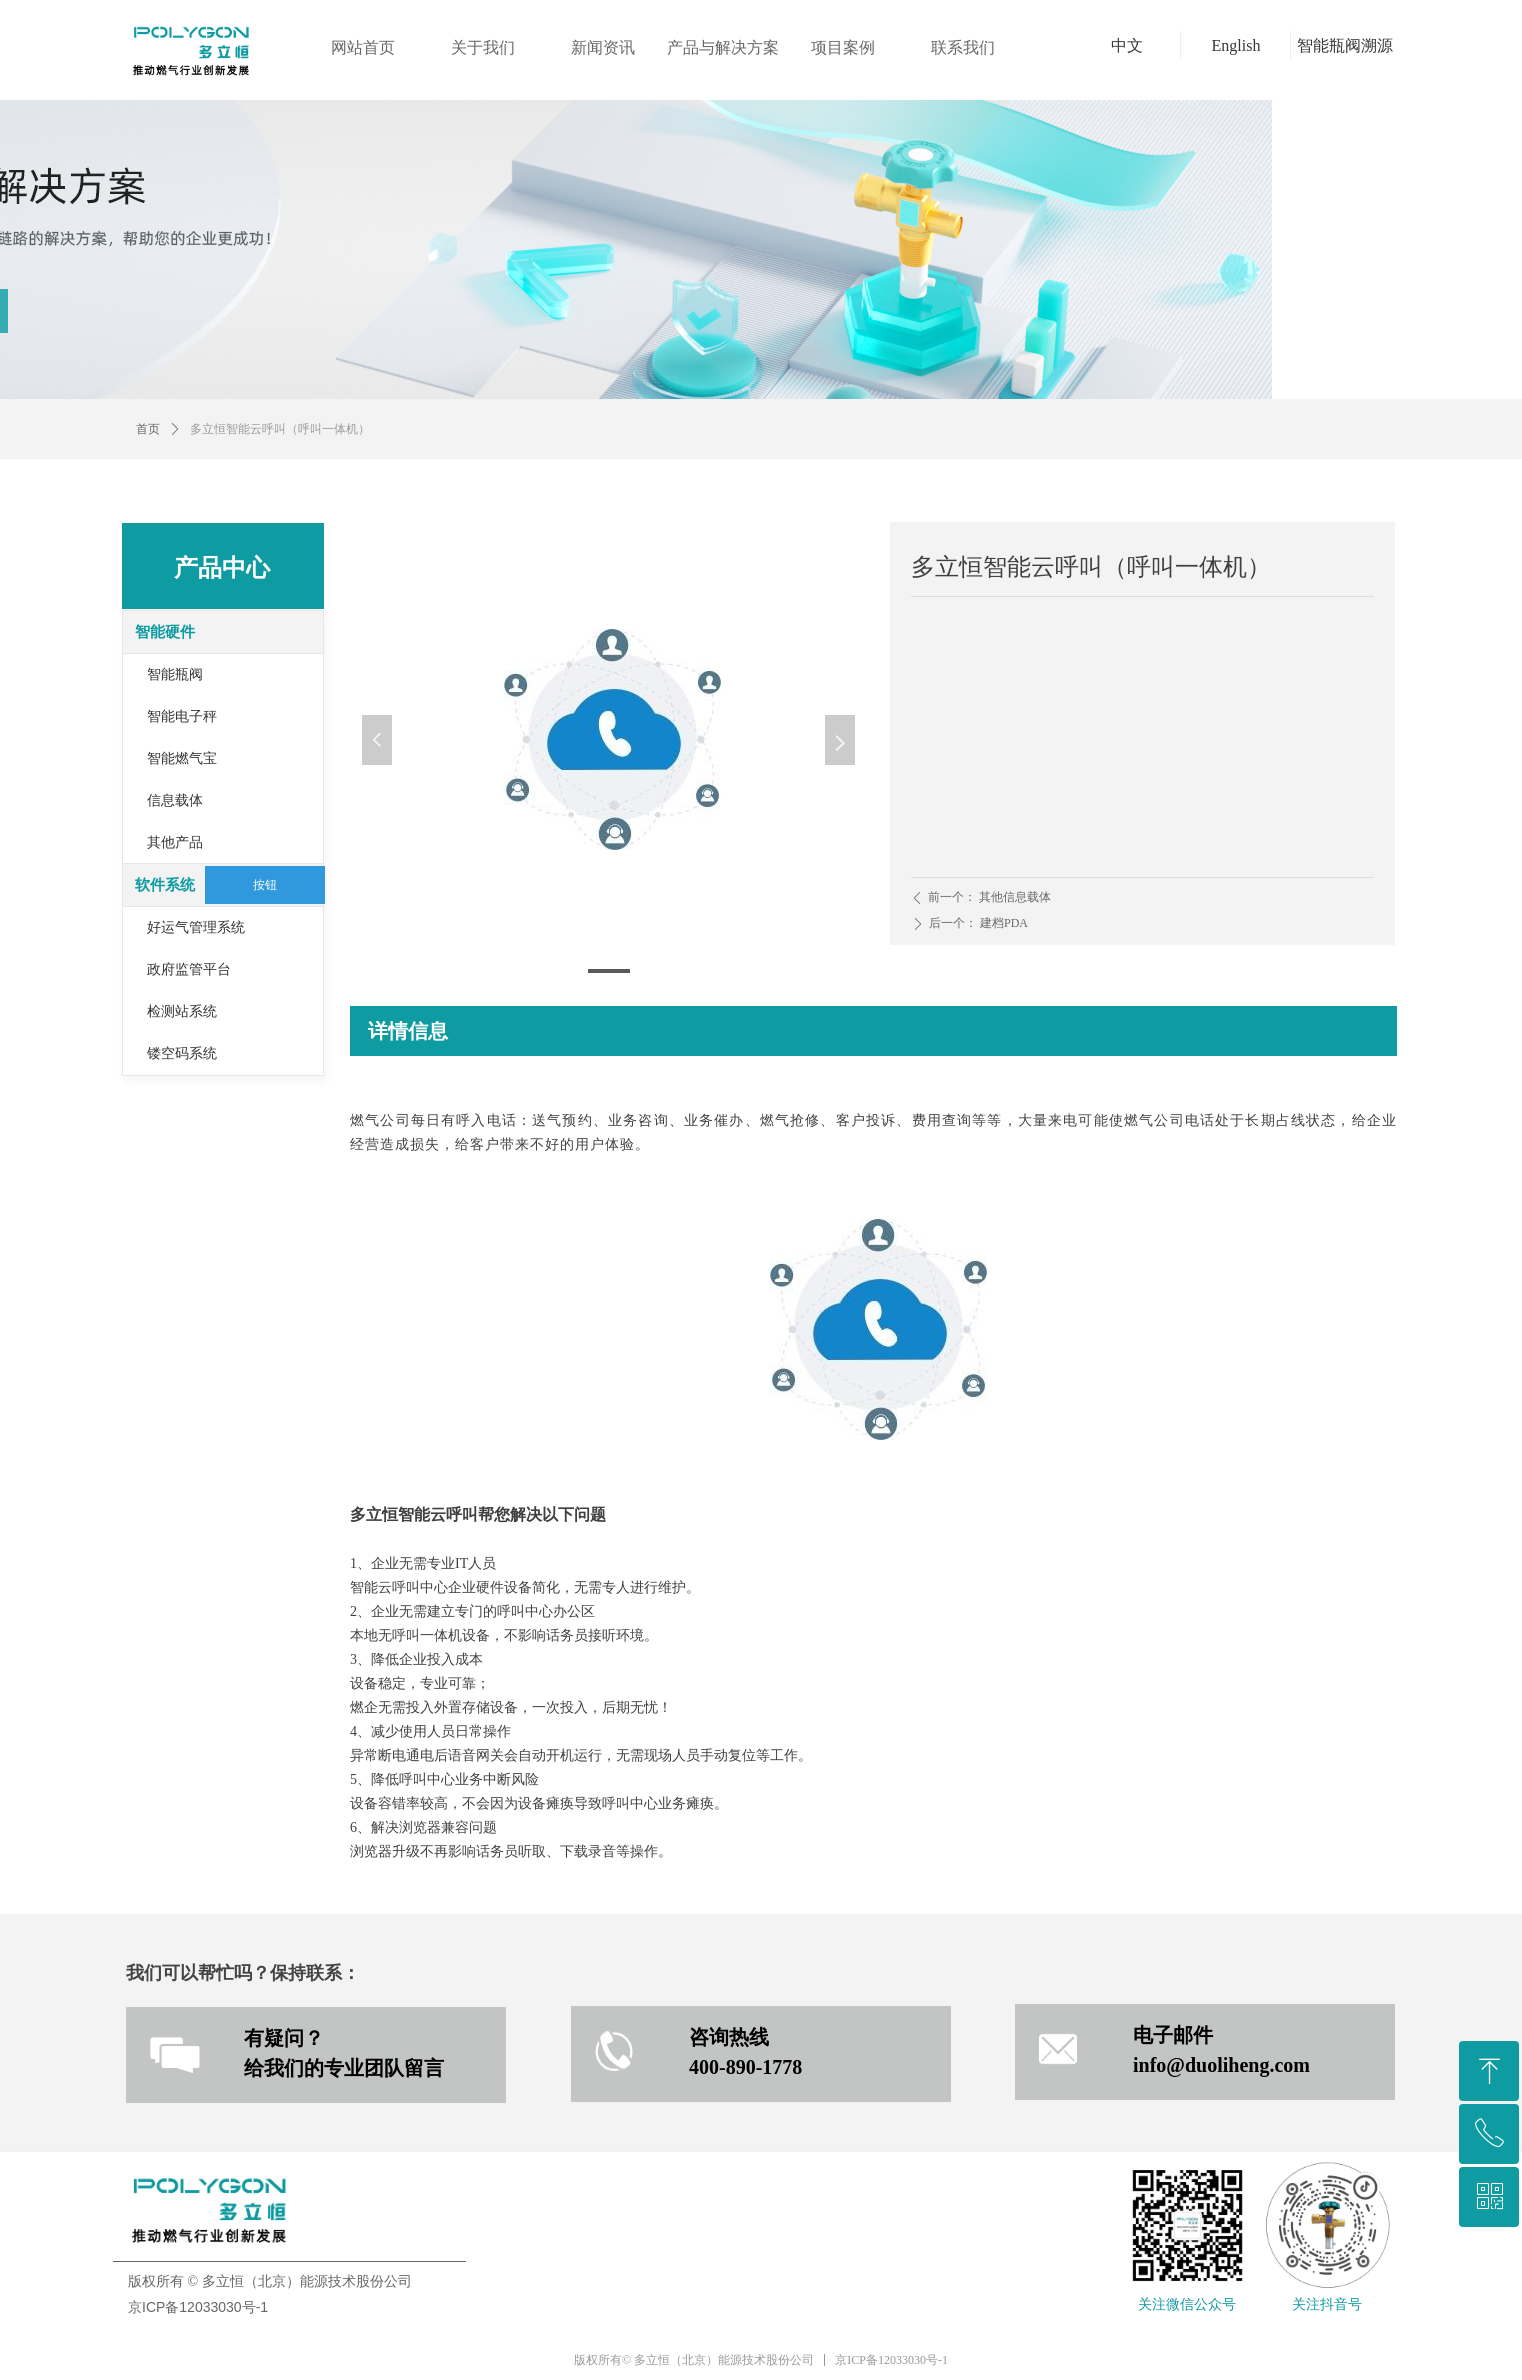 The height and width of the screenshot is (2380, 1522). I want to click on 其他产品, so click(175, 842).